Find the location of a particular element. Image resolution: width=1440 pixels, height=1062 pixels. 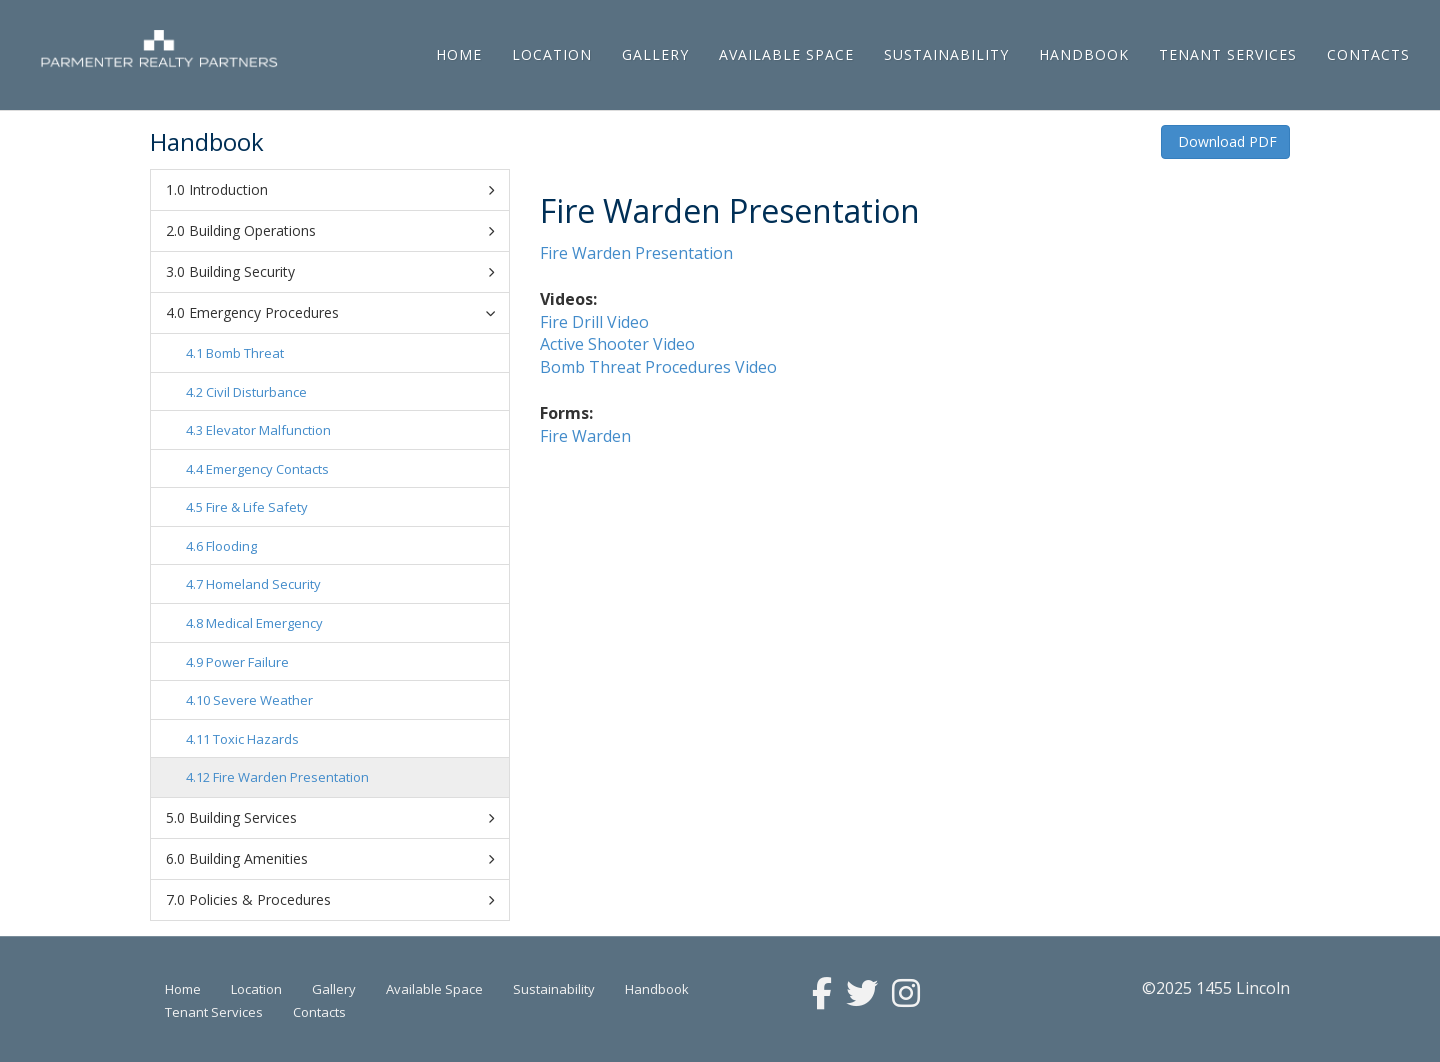

Civil Disturbance is located at coordinates (256, 392).